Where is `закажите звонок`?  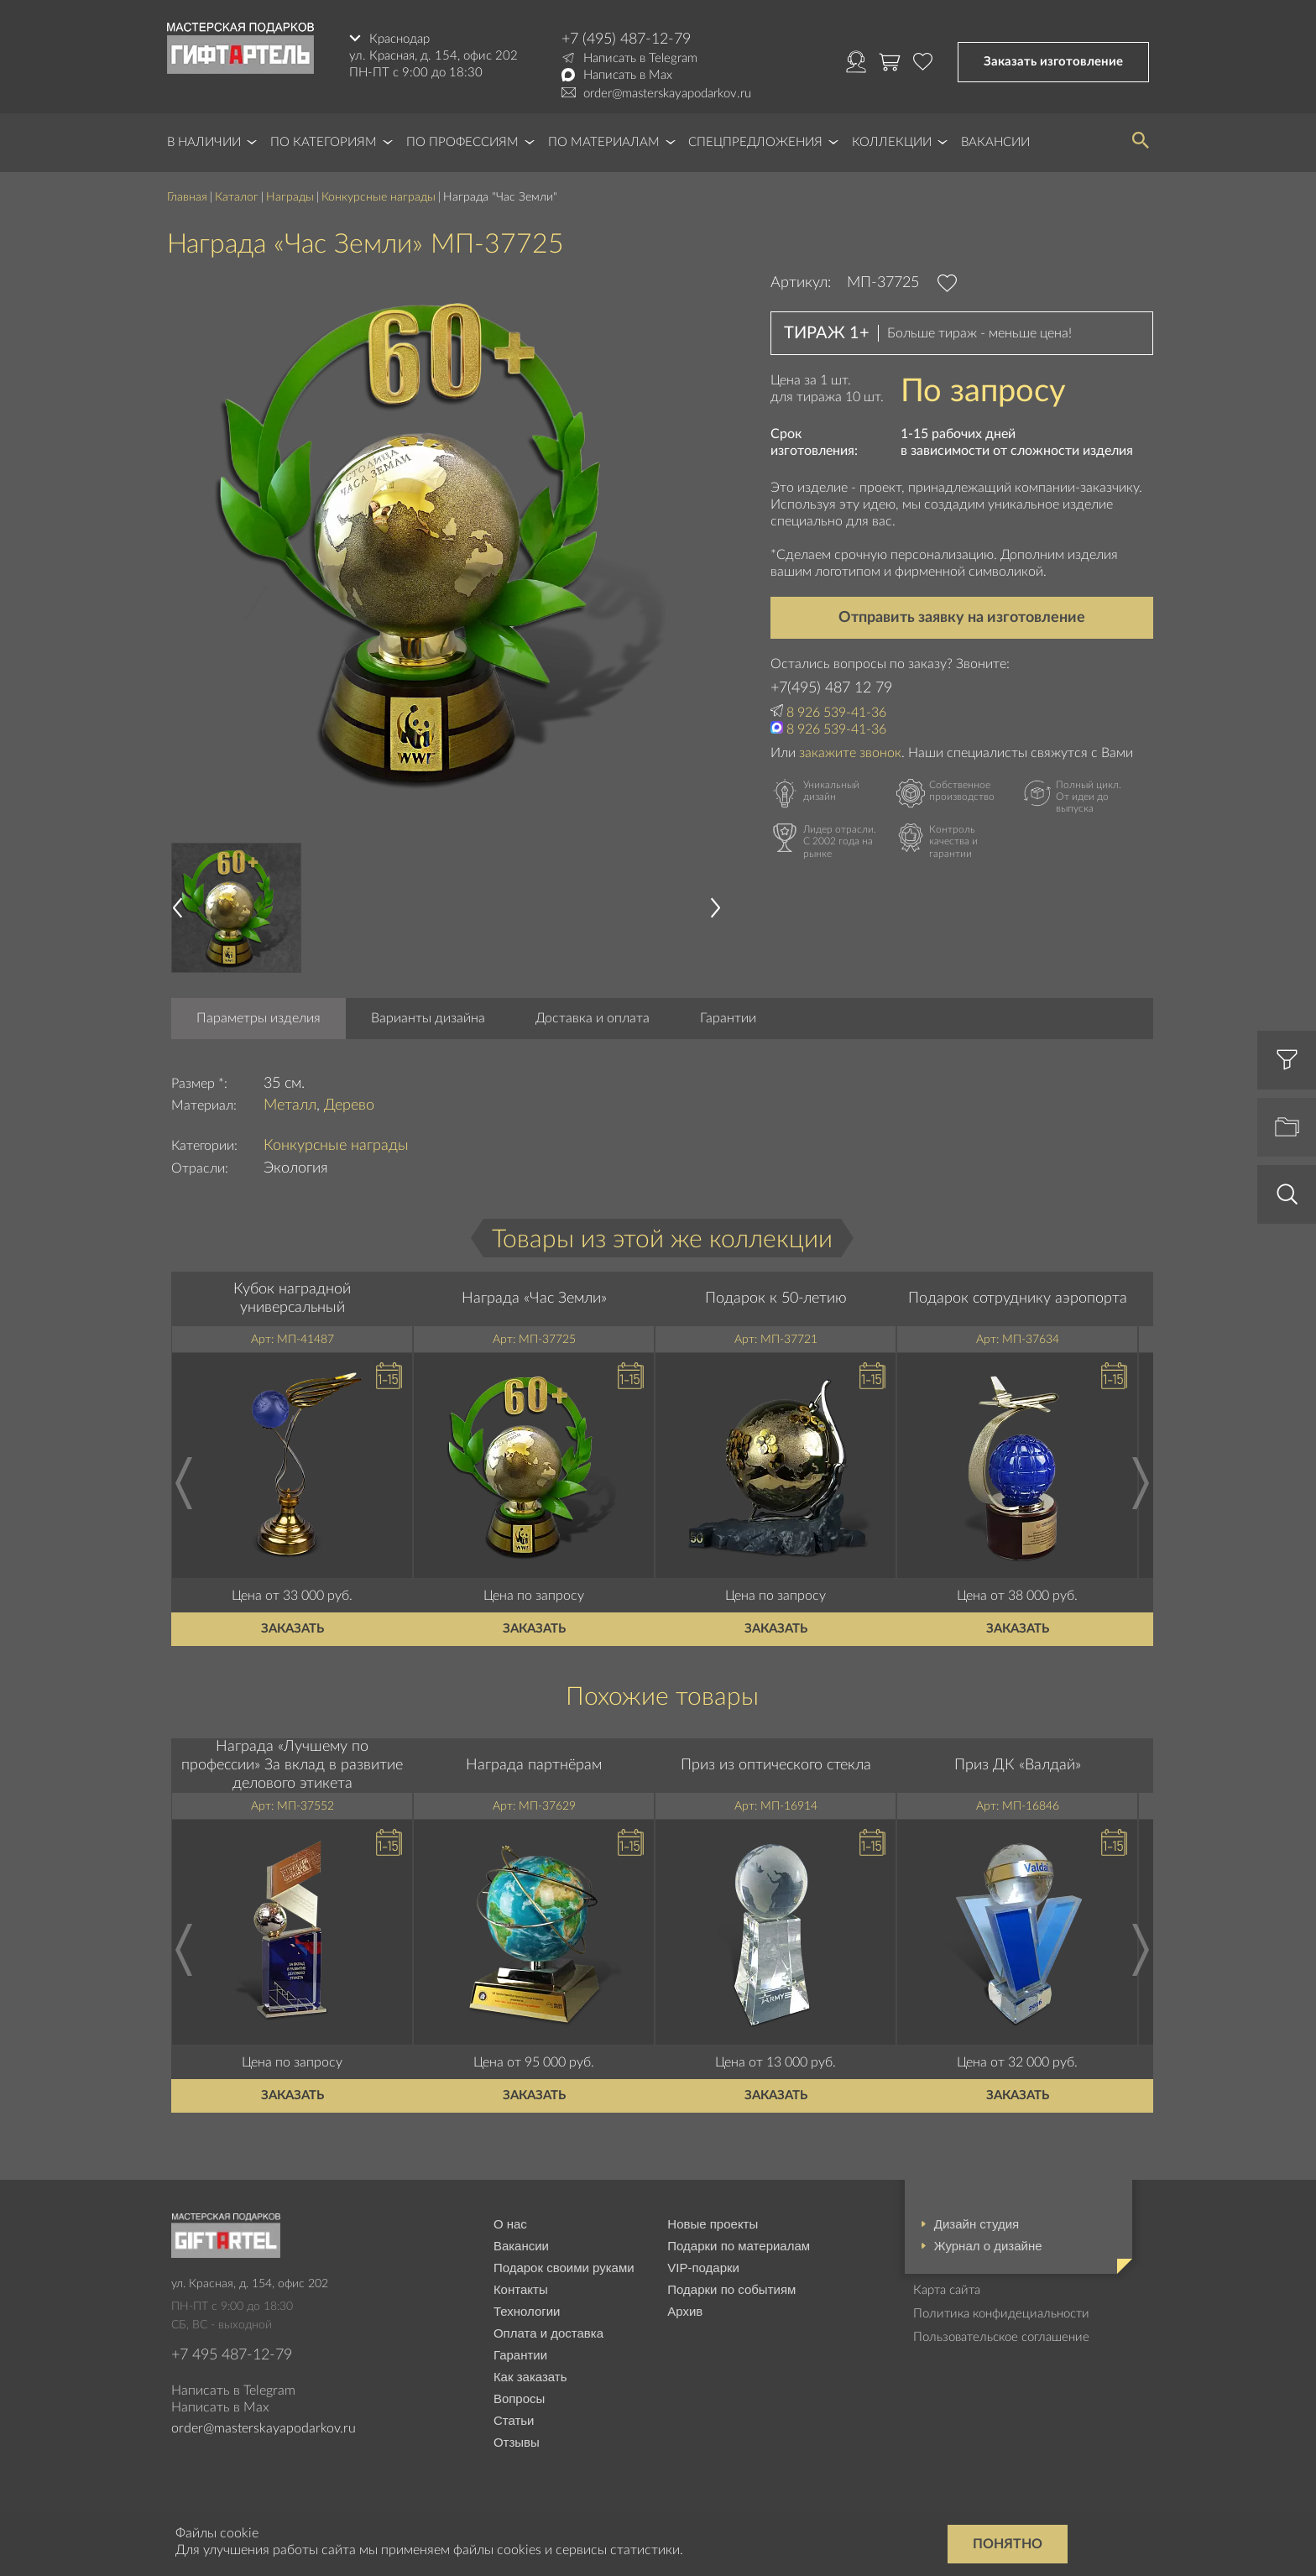
закажите звонок is located at coordinates (850, 753).